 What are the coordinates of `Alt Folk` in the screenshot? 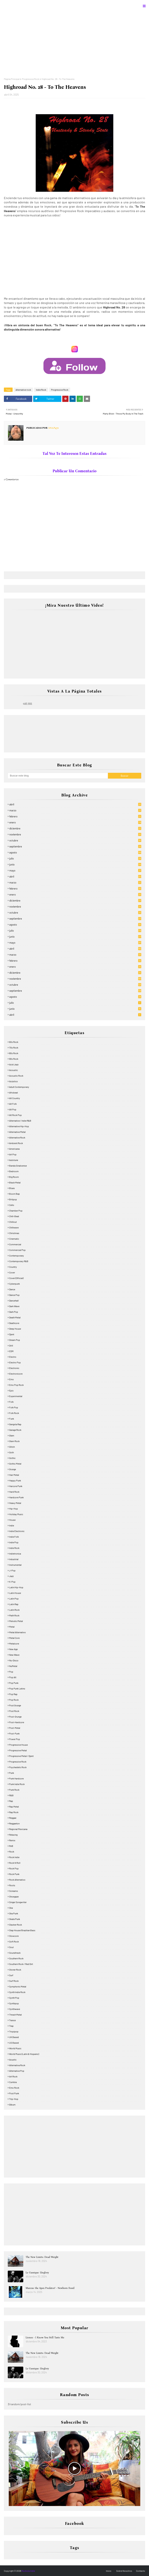 It's located at (13, 1103).